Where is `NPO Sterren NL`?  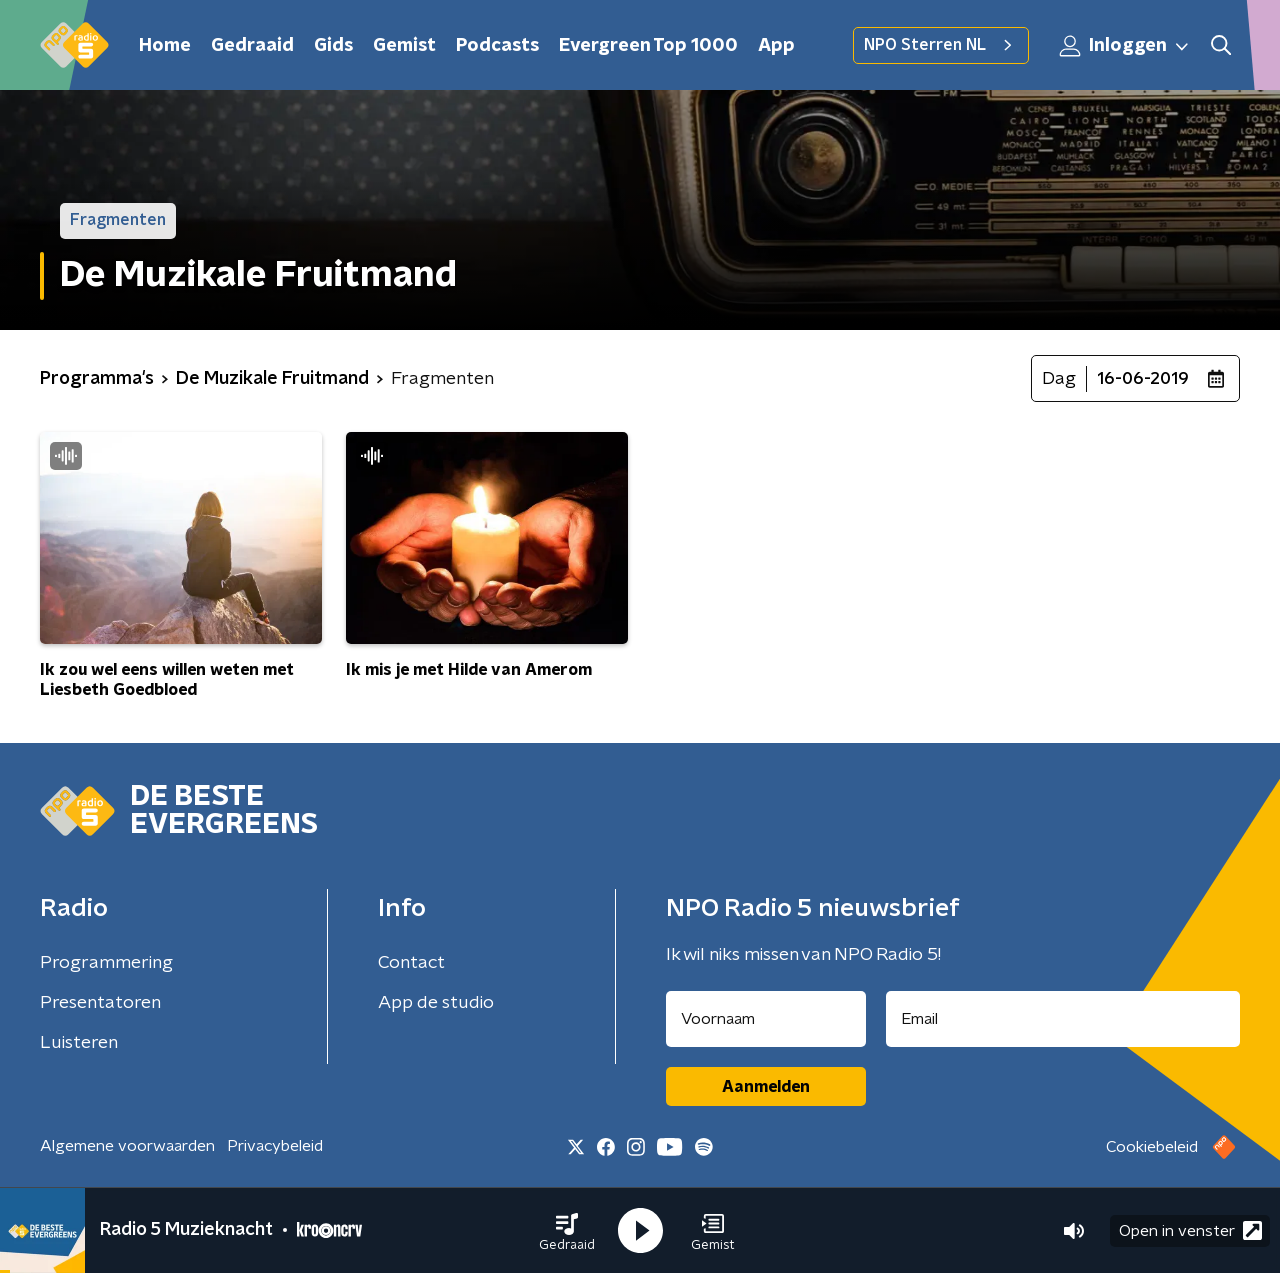 NPO Sterren NL is located at coordinates (941, 45).